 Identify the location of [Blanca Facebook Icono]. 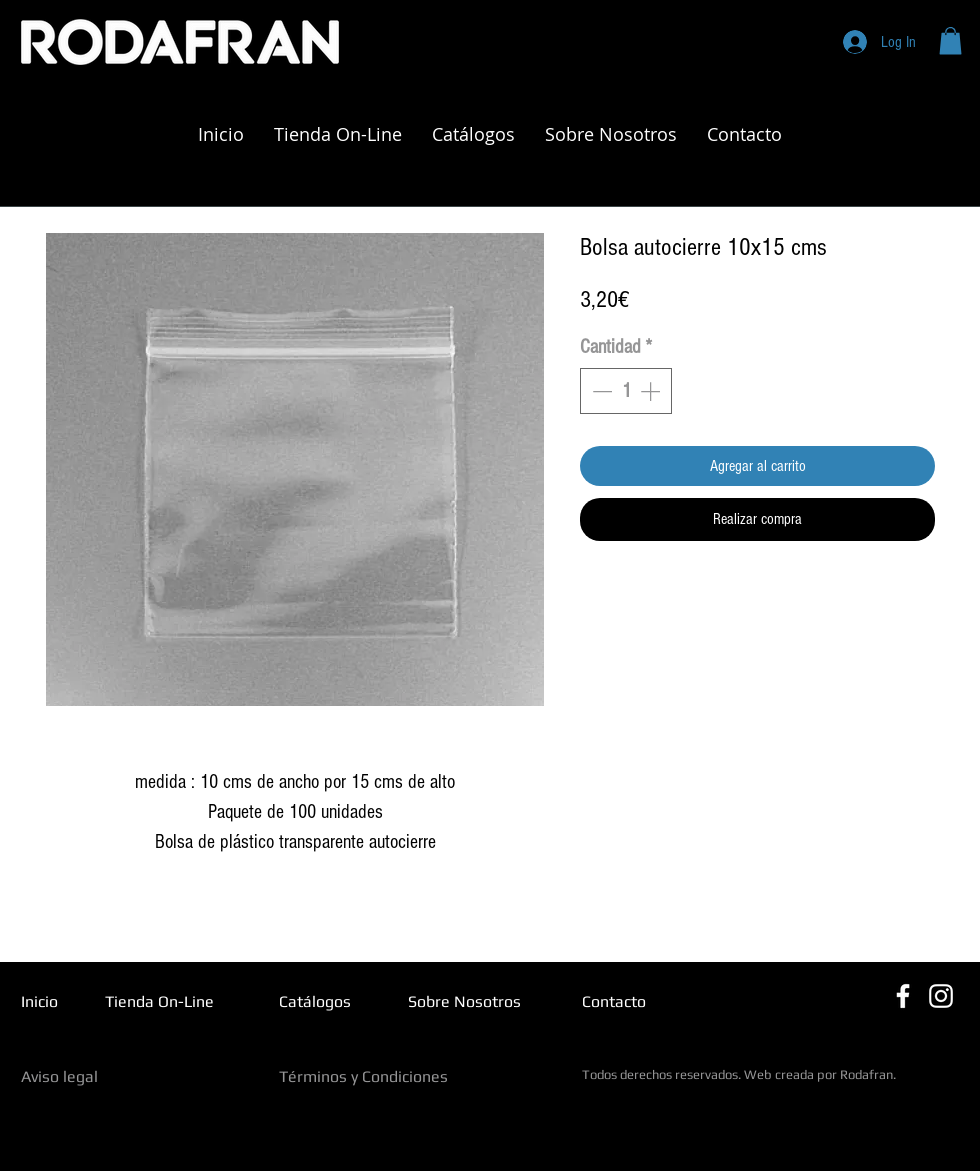
(903, 996).